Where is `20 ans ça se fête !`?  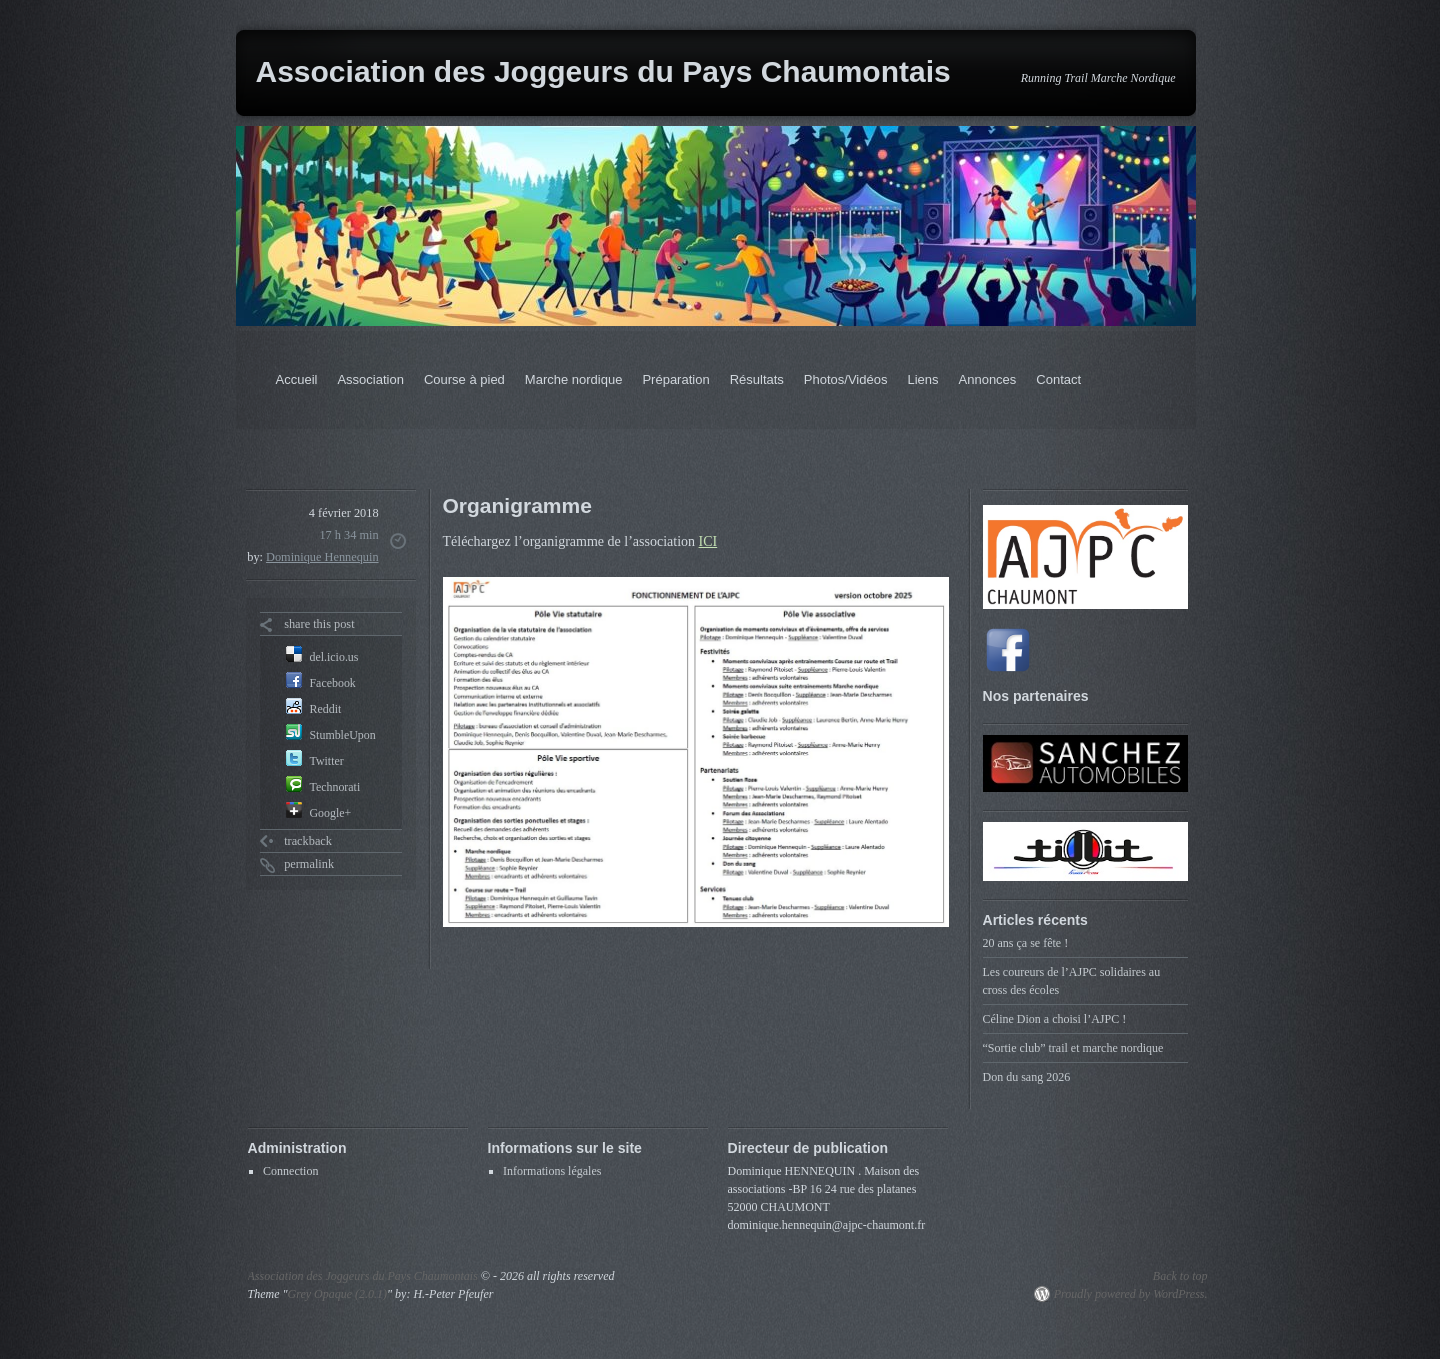 20 ans ça se fête ! is located at coordinates (1026, 943).